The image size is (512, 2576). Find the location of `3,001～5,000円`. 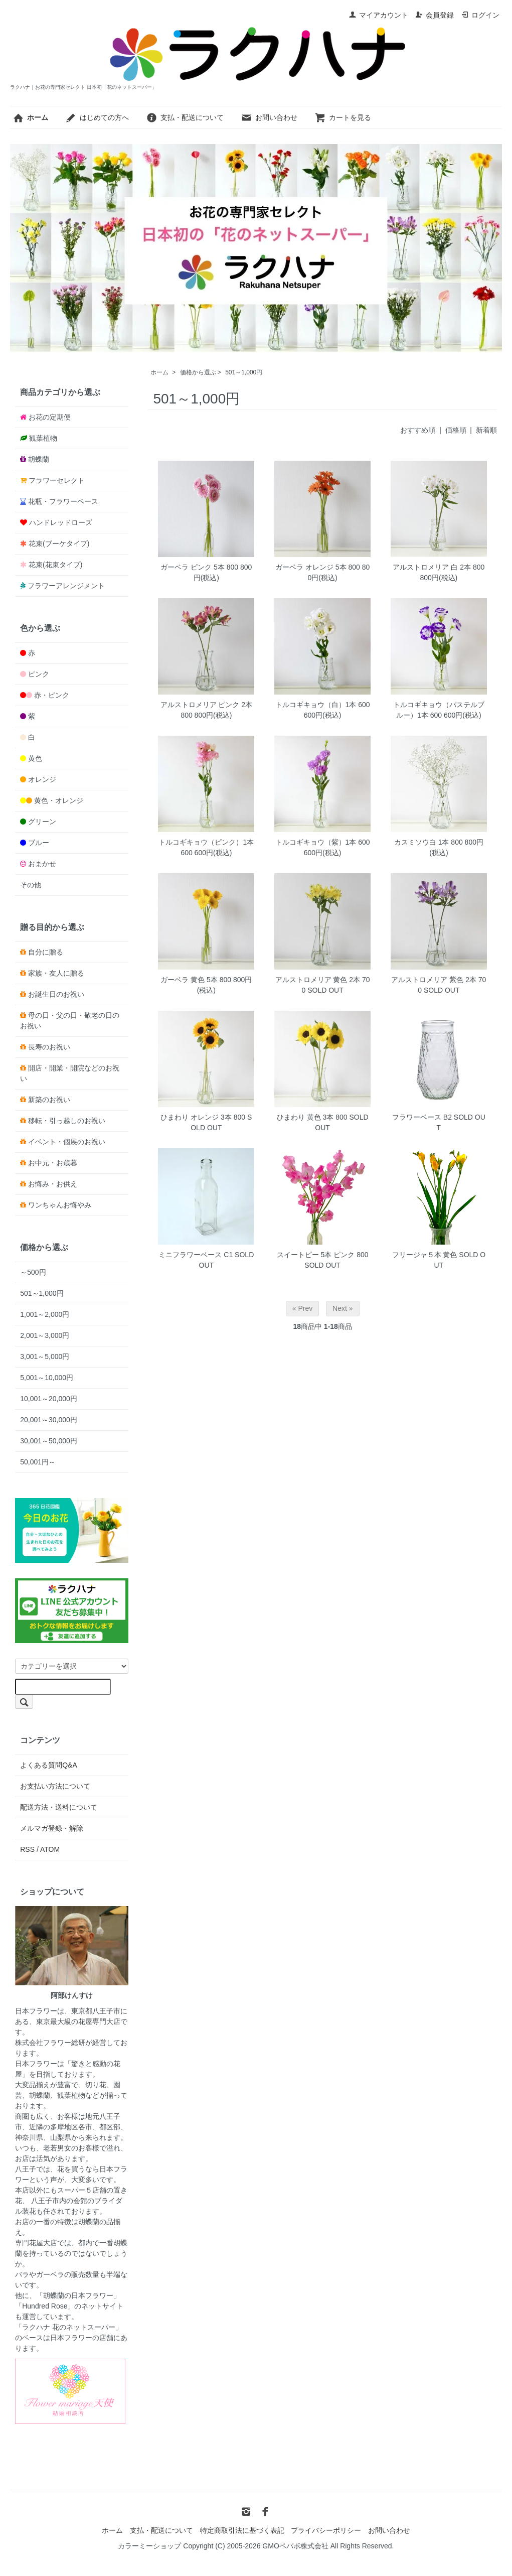

3,001～5,000円 is located at coordinates (44, 1356).